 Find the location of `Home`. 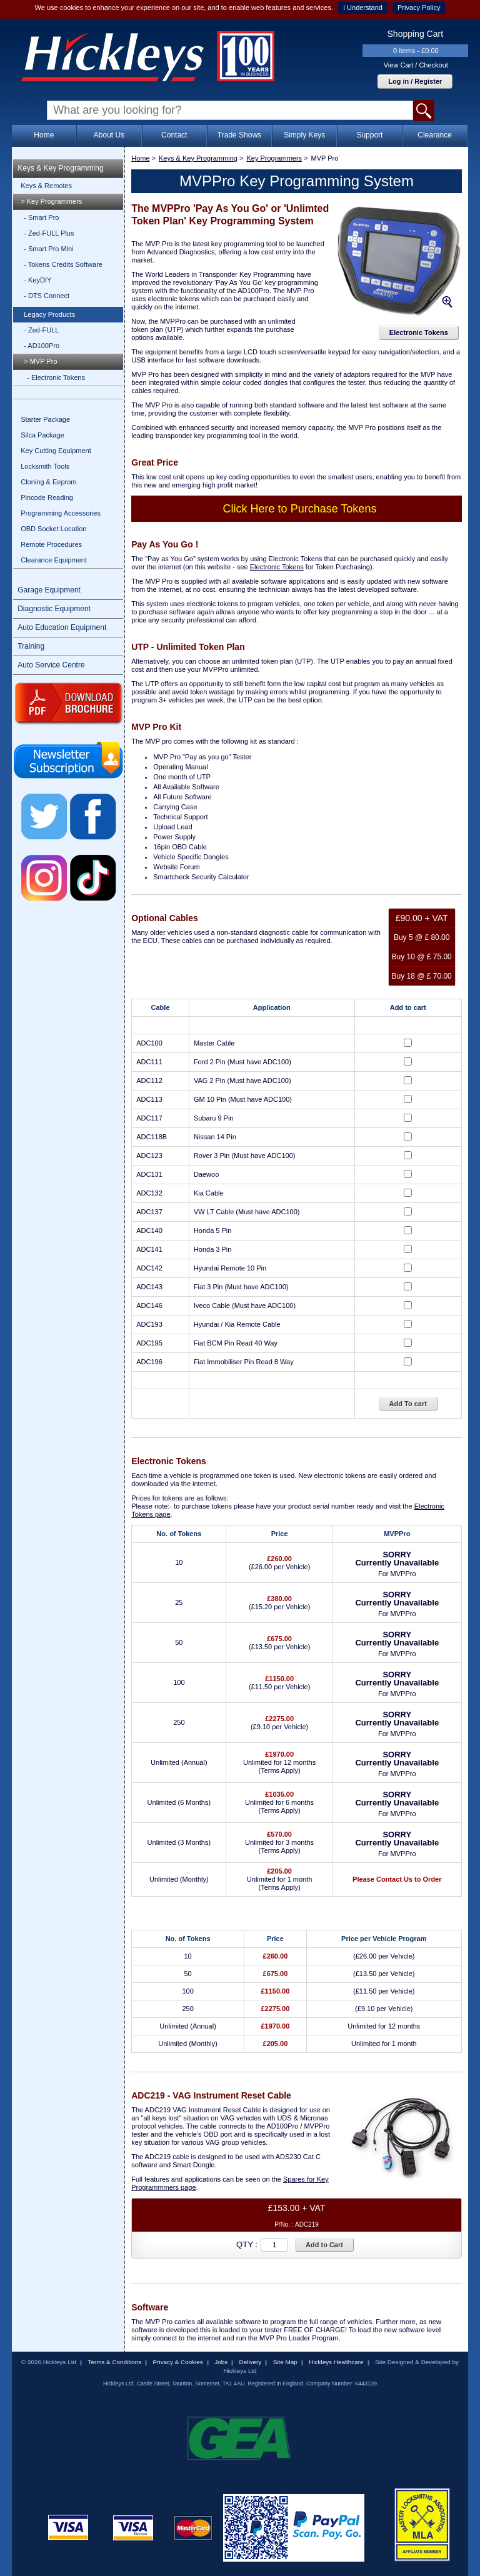

Home is located at coordinates (44, 135).